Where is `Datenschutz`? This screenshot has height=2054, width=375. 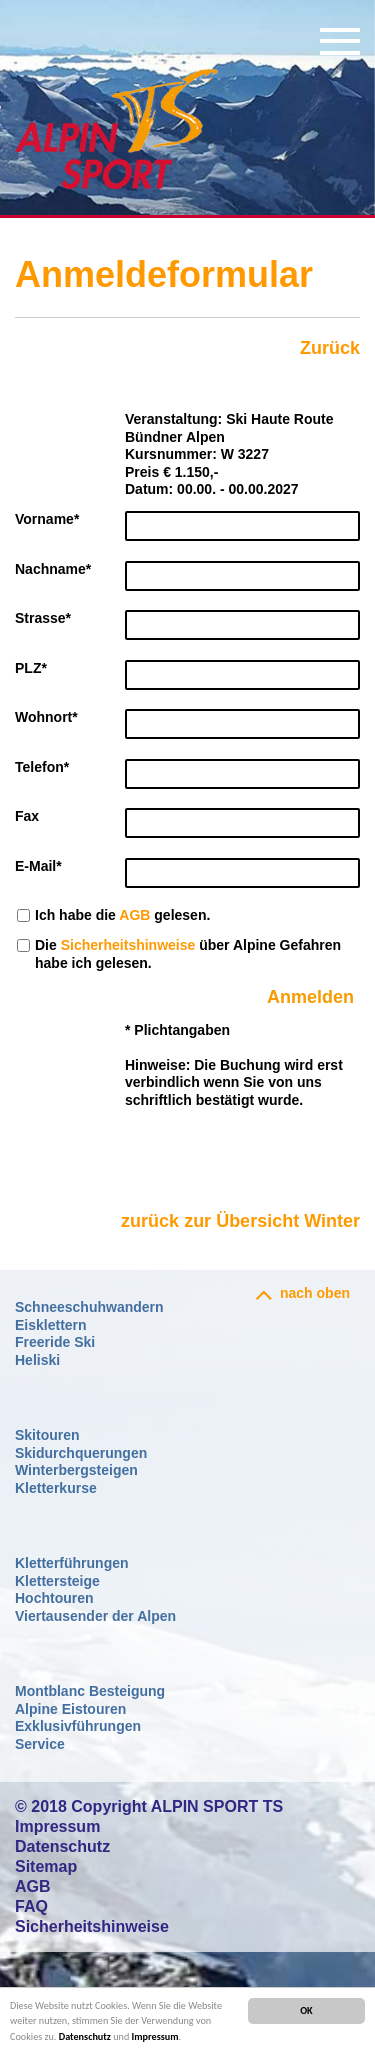
Datenschutz is located at coordinates (85, 2036).